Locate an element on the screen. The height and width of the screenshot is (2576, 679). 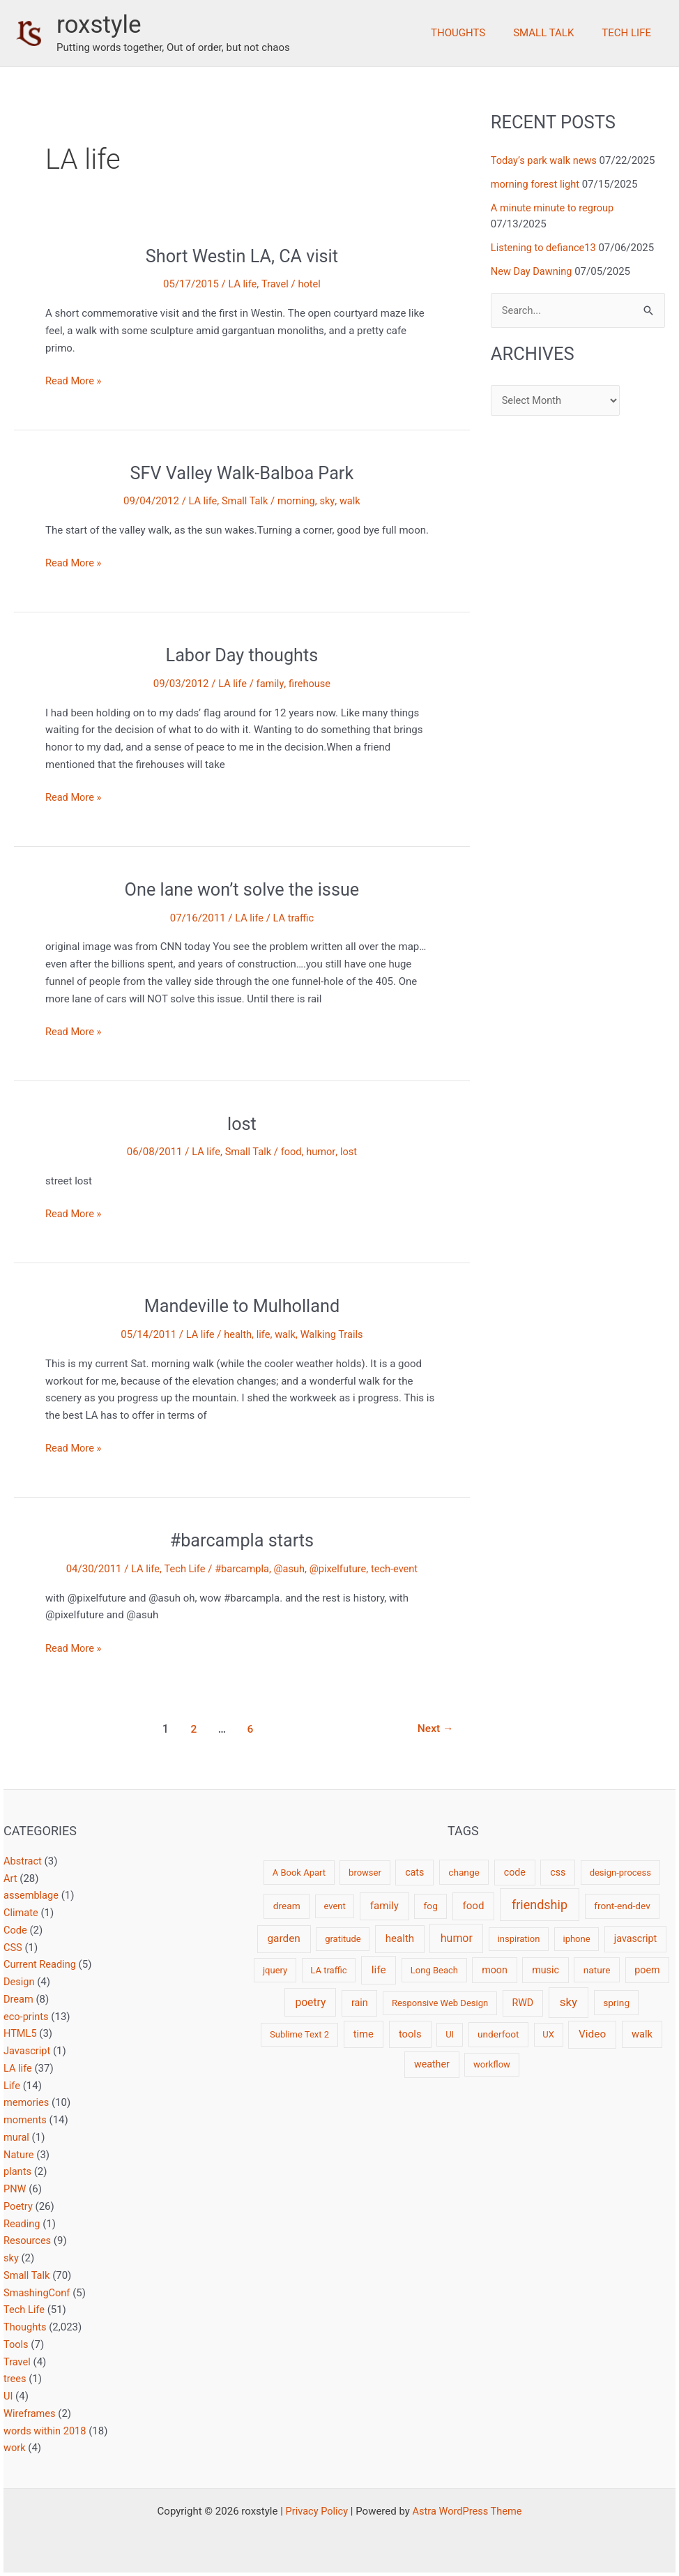
Video [Video (7 items)] is located at coordinates (592, 2034).